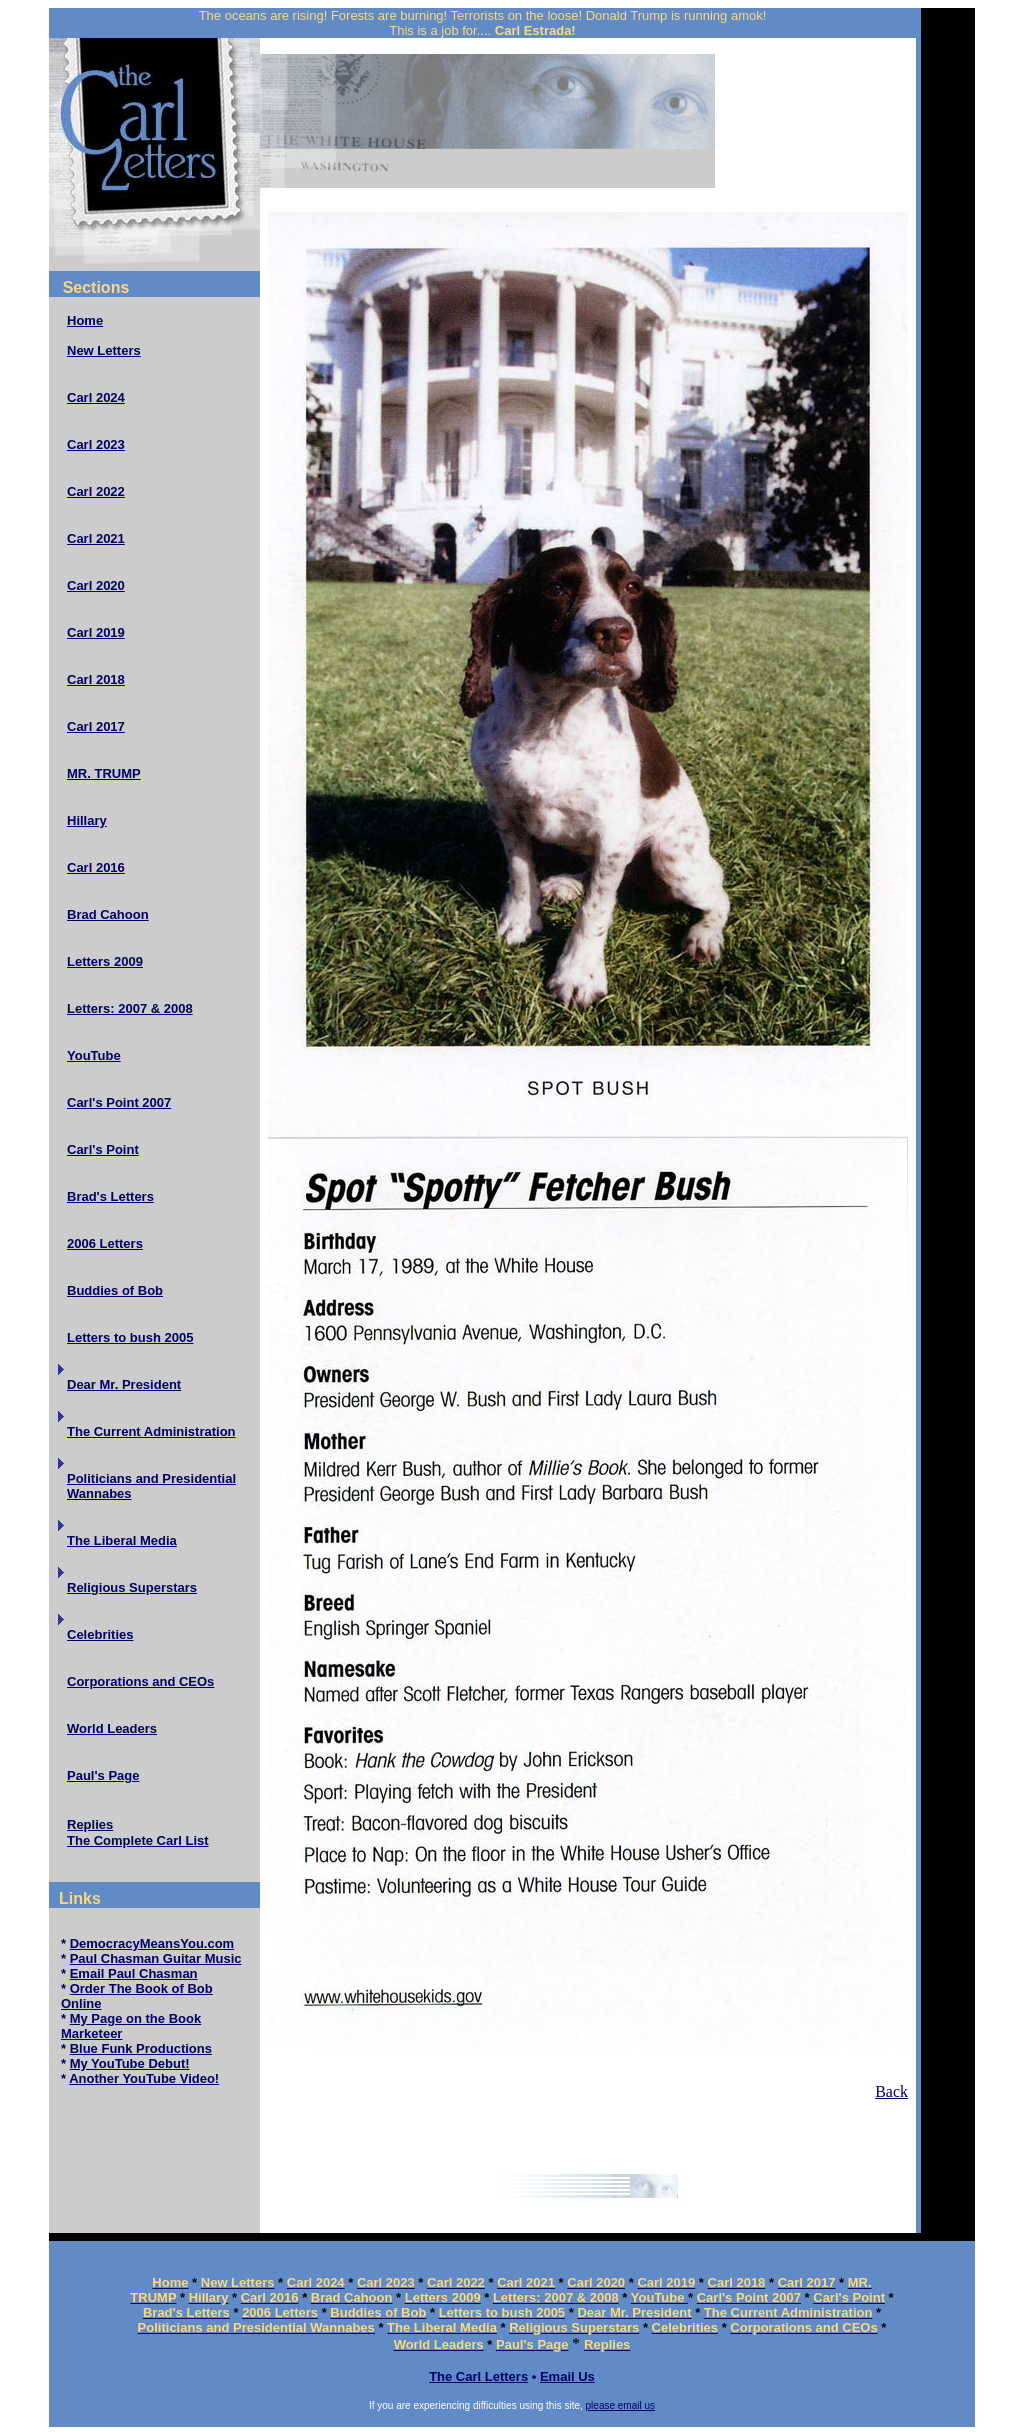  What do you see at coordinates (130, 1008) in the screenshot?
I see `Letters: 2007 & 2008` at bounding box center [130, 1008].